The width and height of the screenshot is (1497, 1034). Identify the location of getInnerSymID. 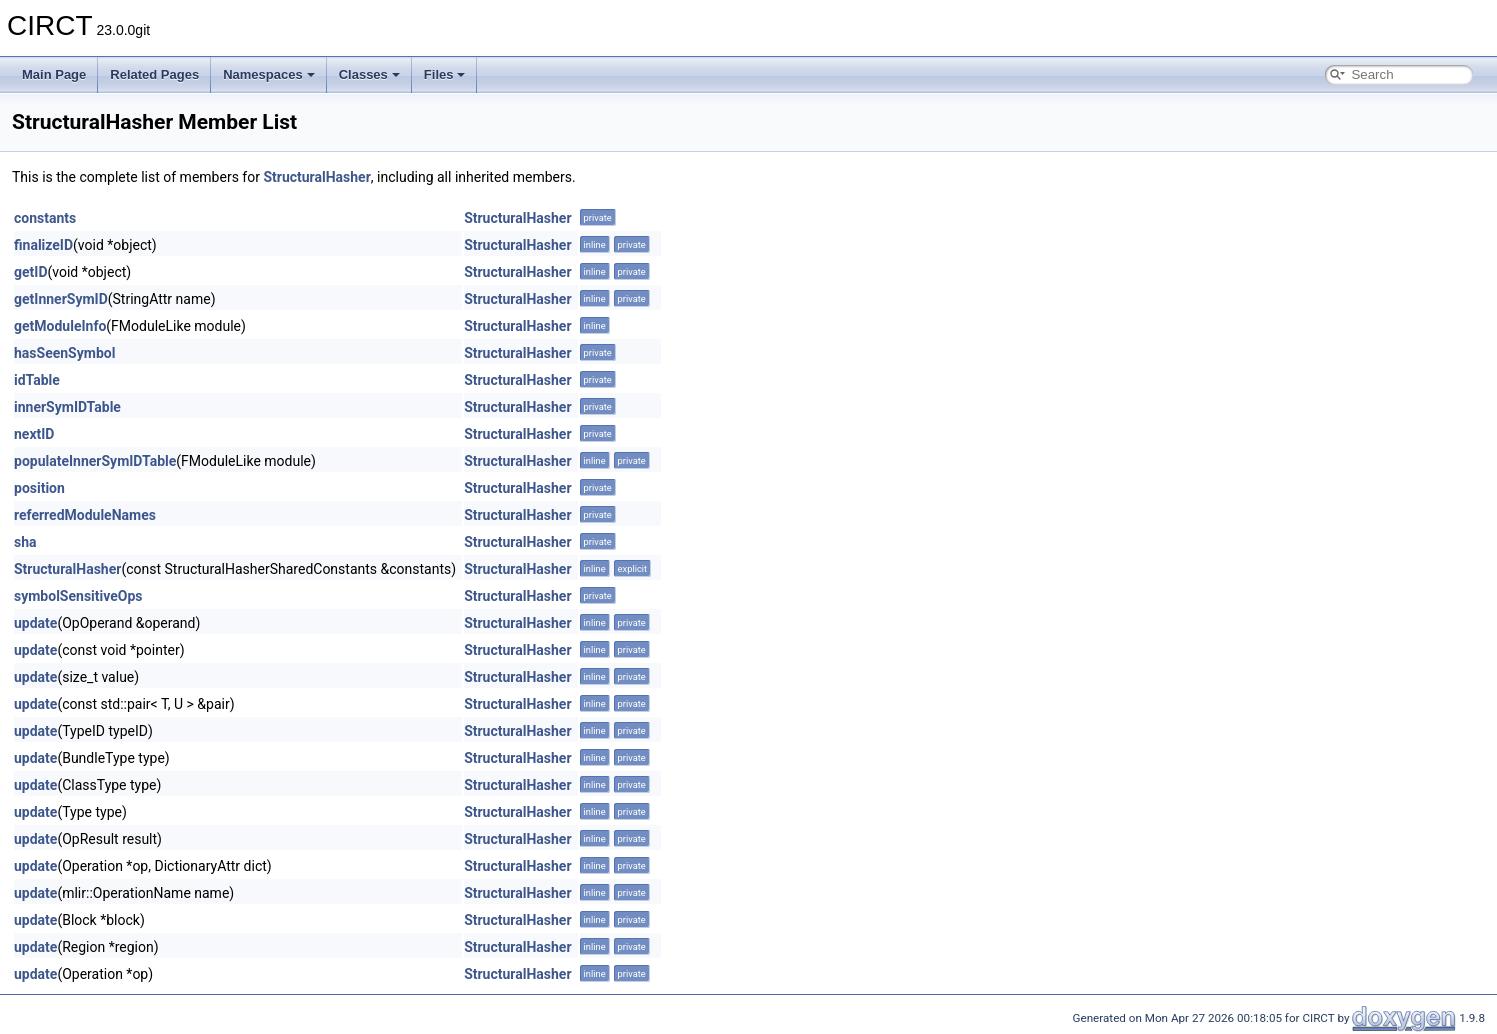
(61, 299).